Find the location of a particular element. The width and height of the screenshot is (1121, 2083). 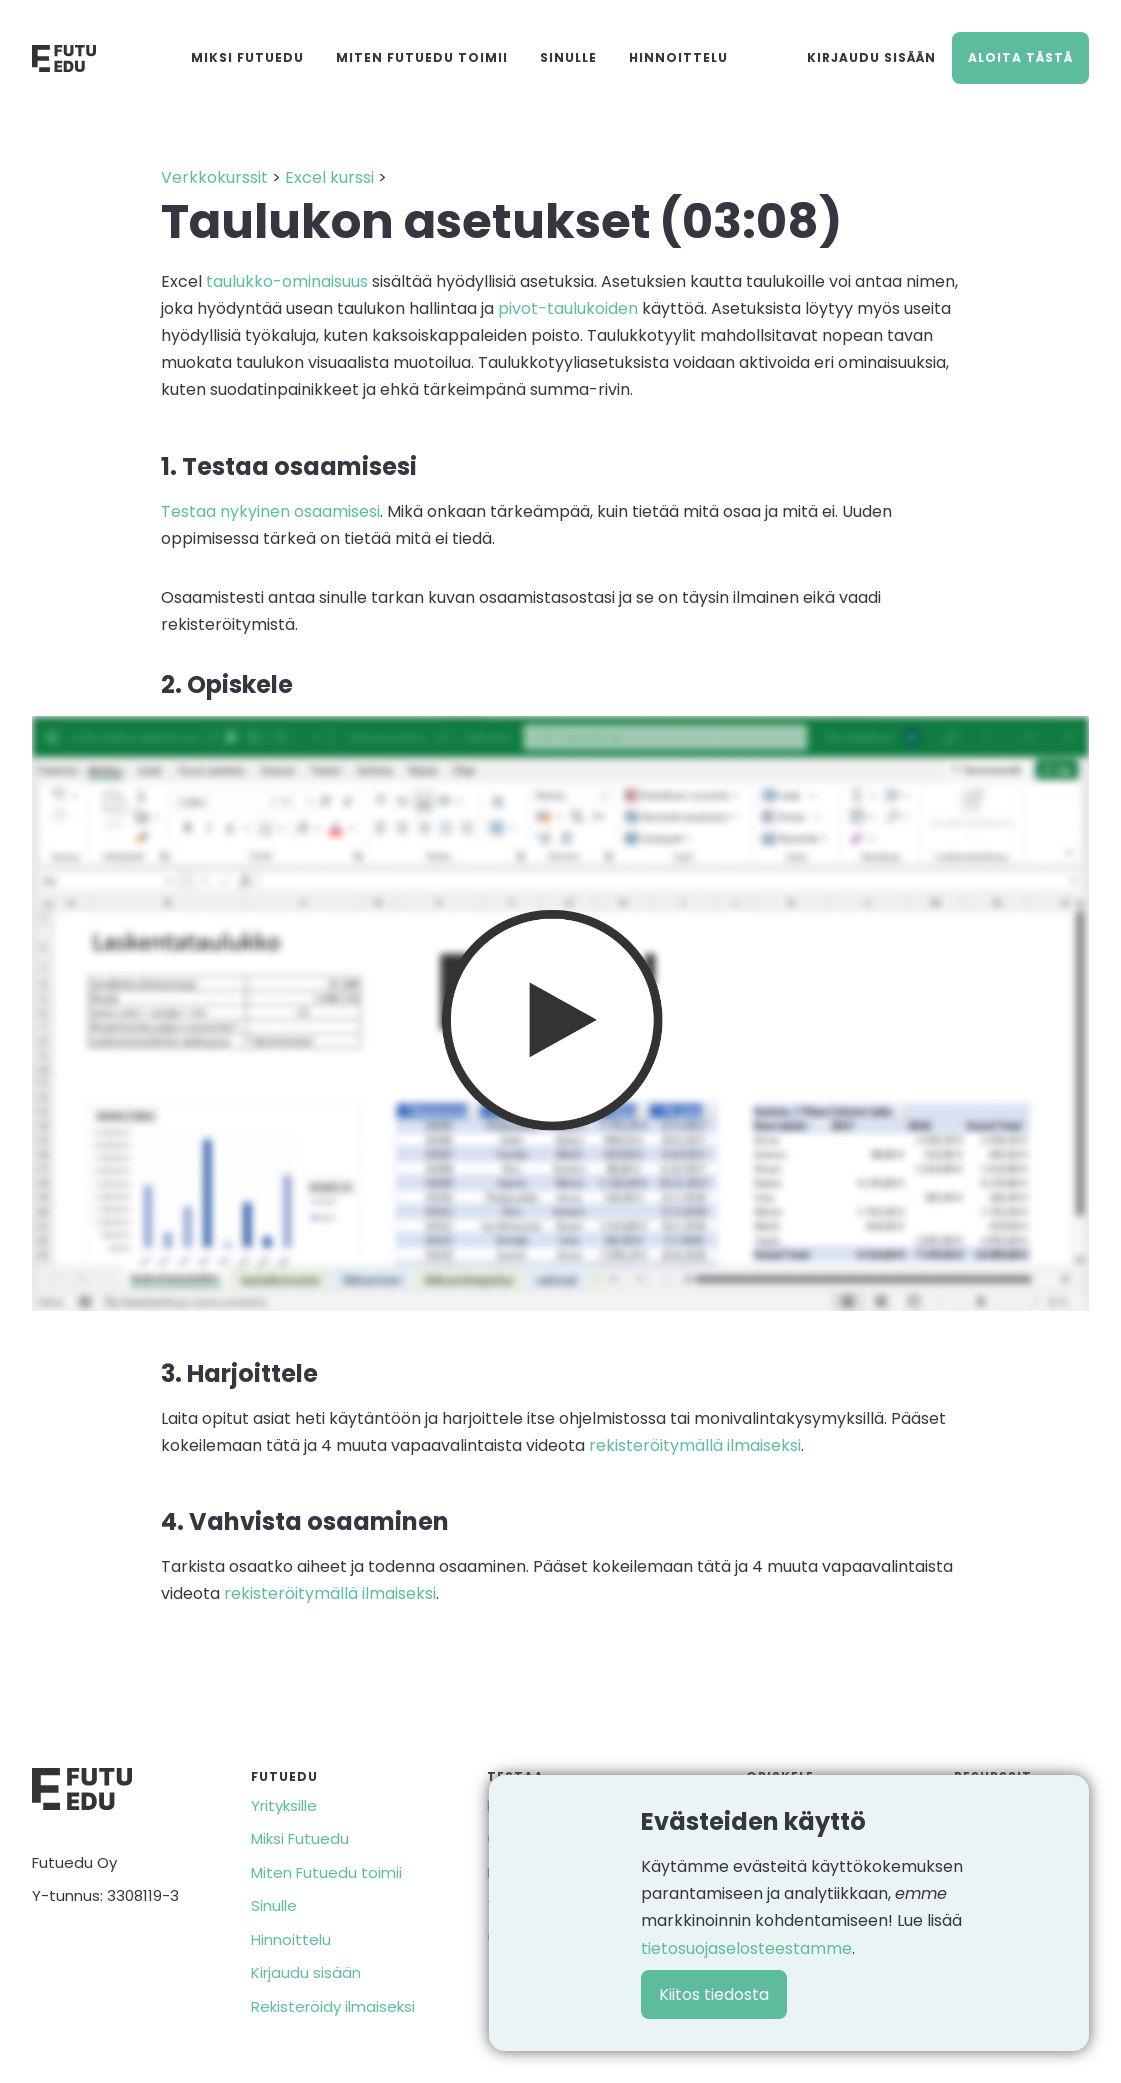

tietosuojaselosteestamme is located at coordinates (746, 1948).